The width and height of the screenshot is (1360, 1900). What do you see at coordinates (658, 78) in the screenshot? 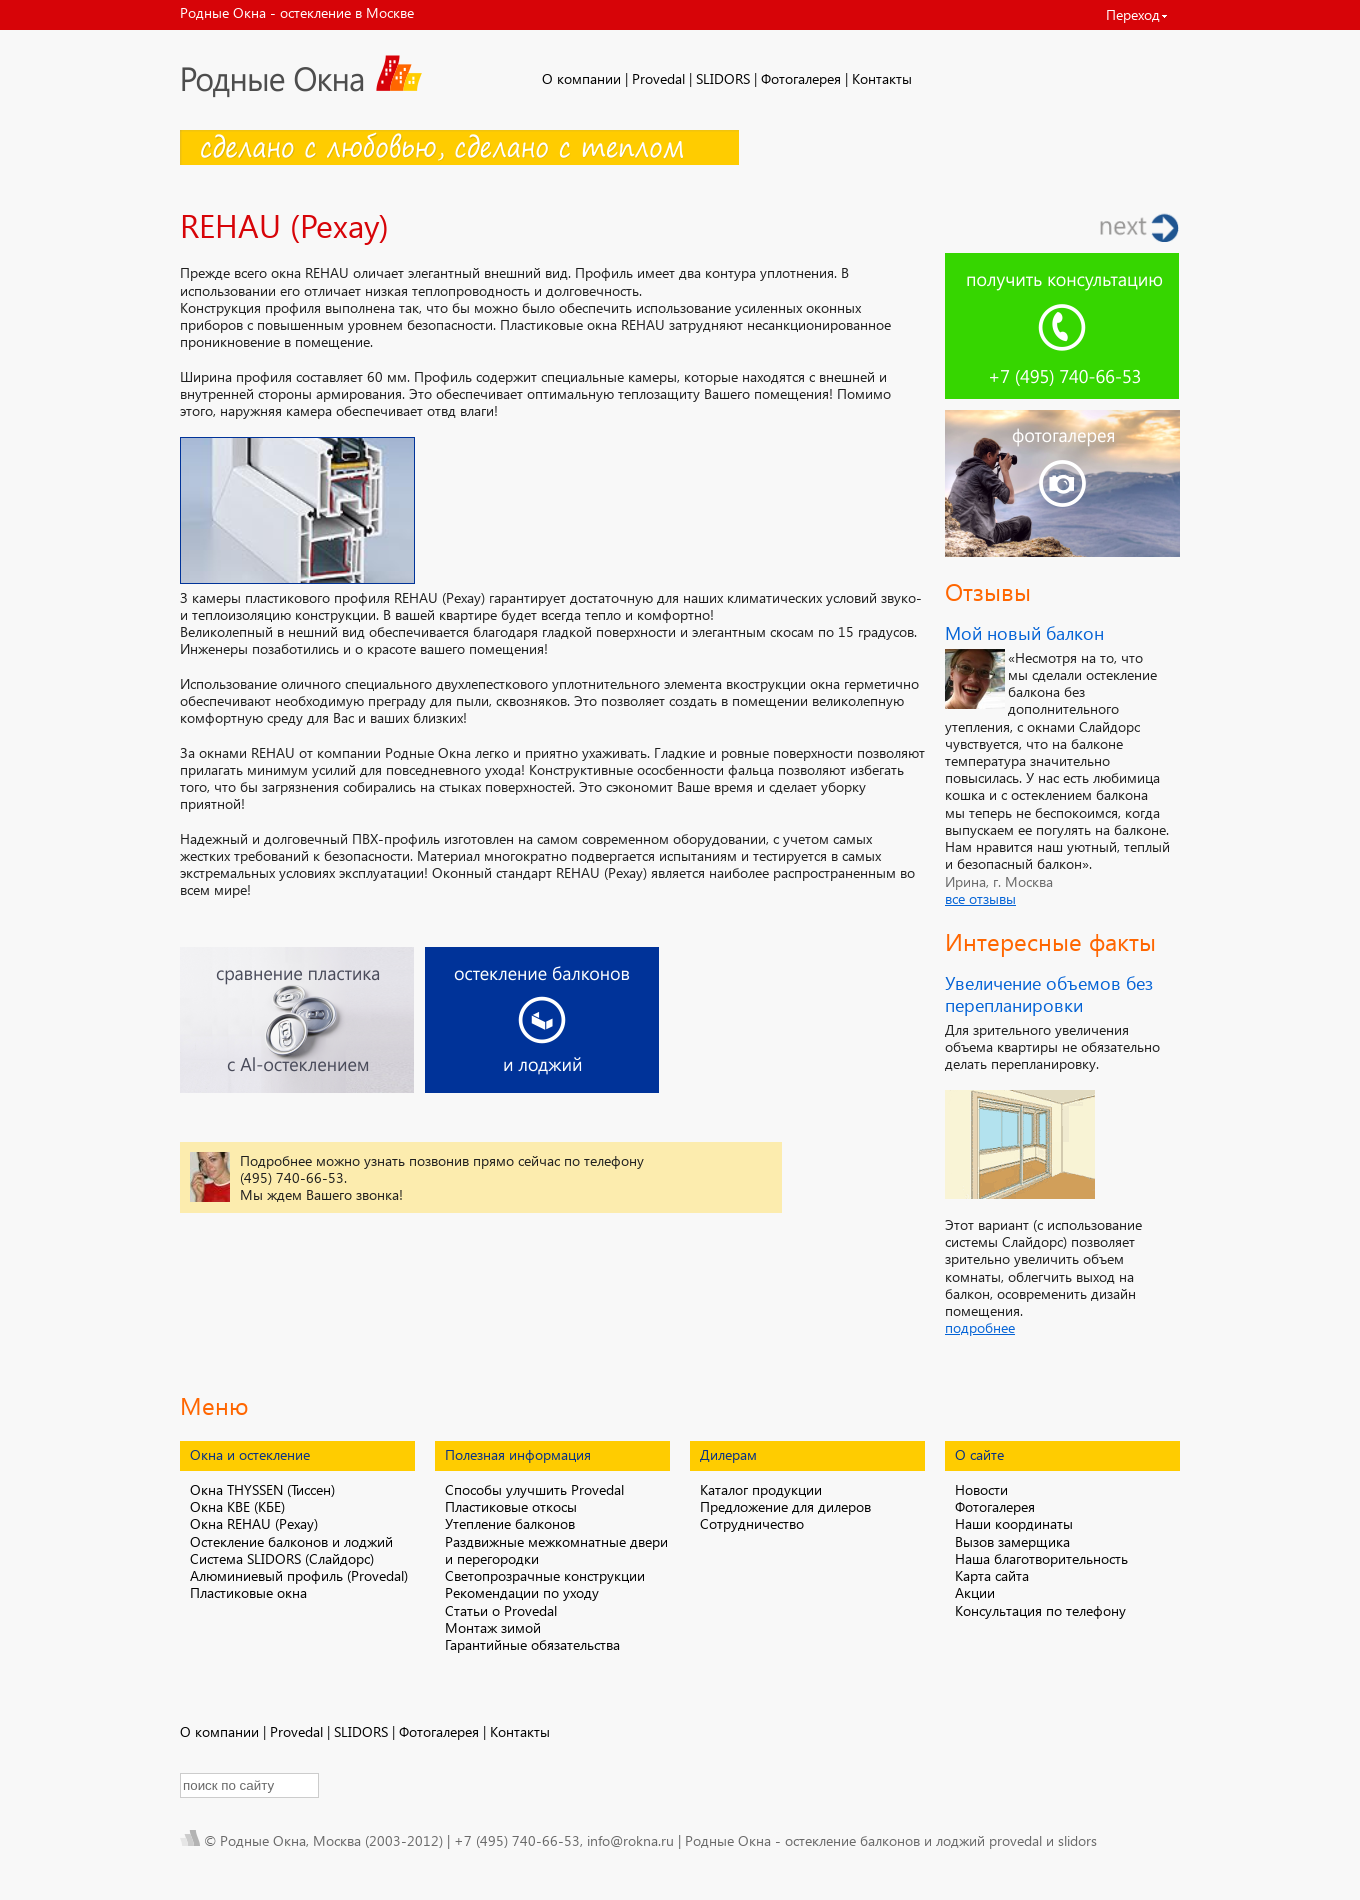
I see `Provedal` at bounding box center [658, 78].